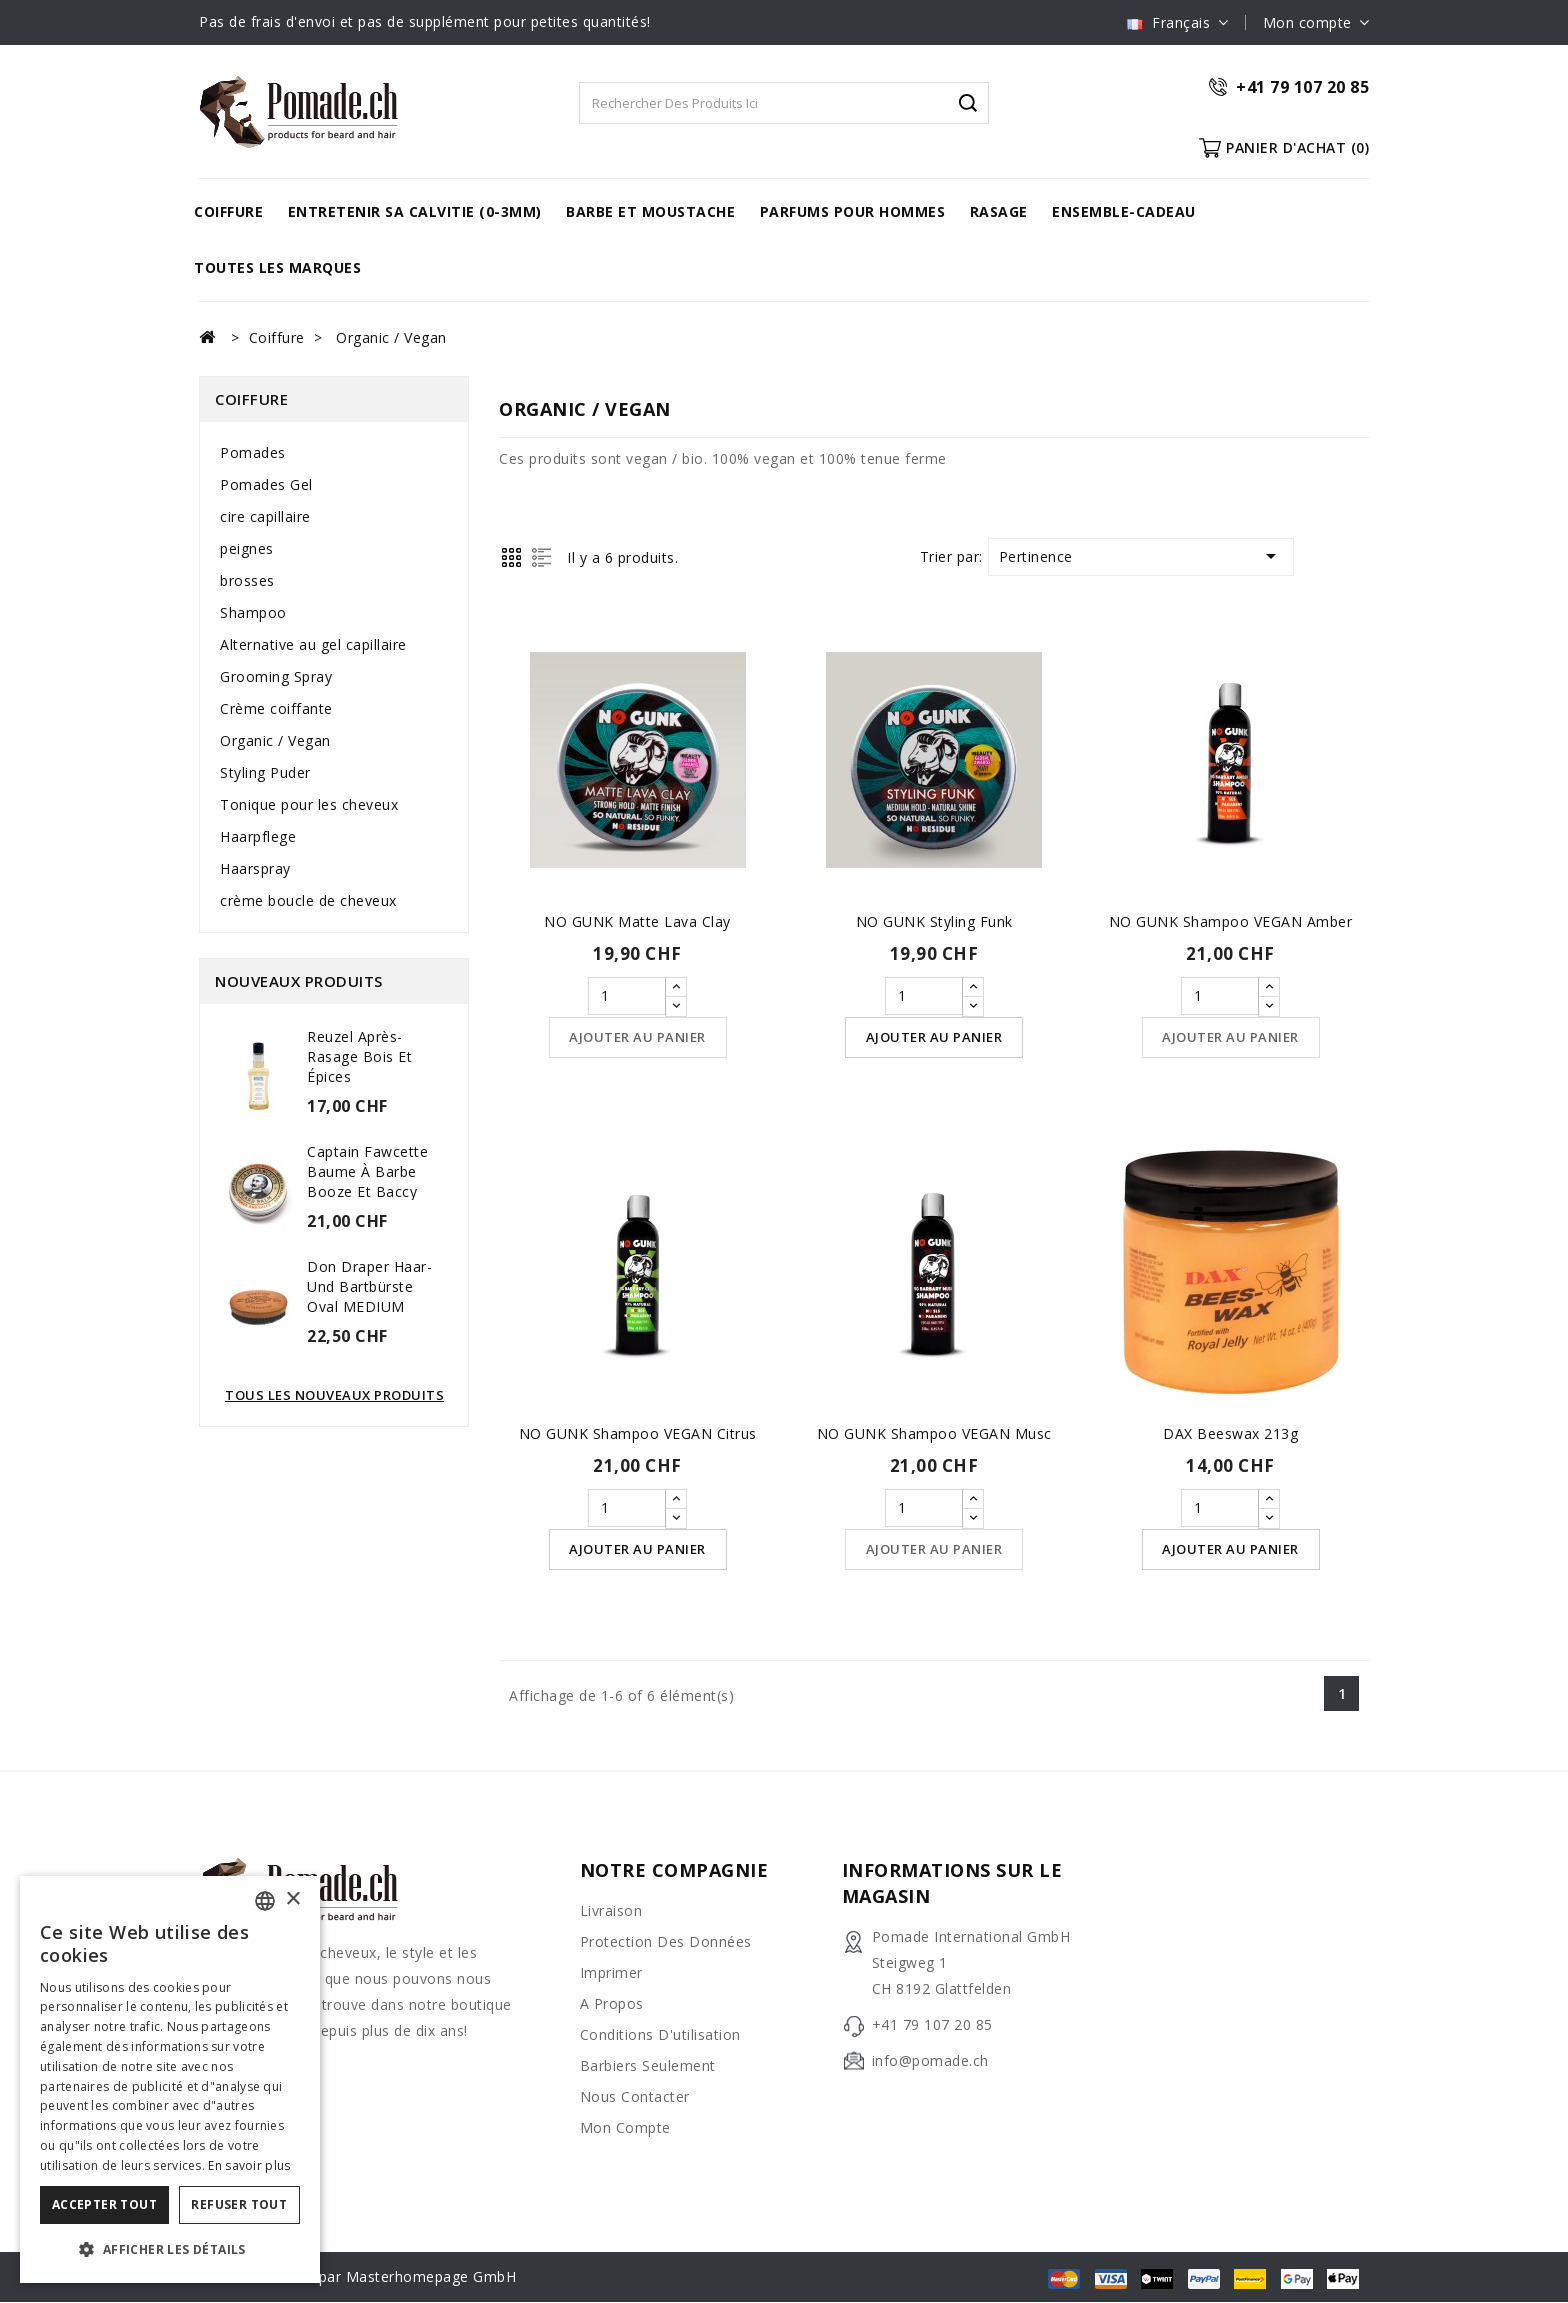 This screenshot has height=2303, width=1568. I want to click on Alternative au gel capillaire, so click(313, 644).